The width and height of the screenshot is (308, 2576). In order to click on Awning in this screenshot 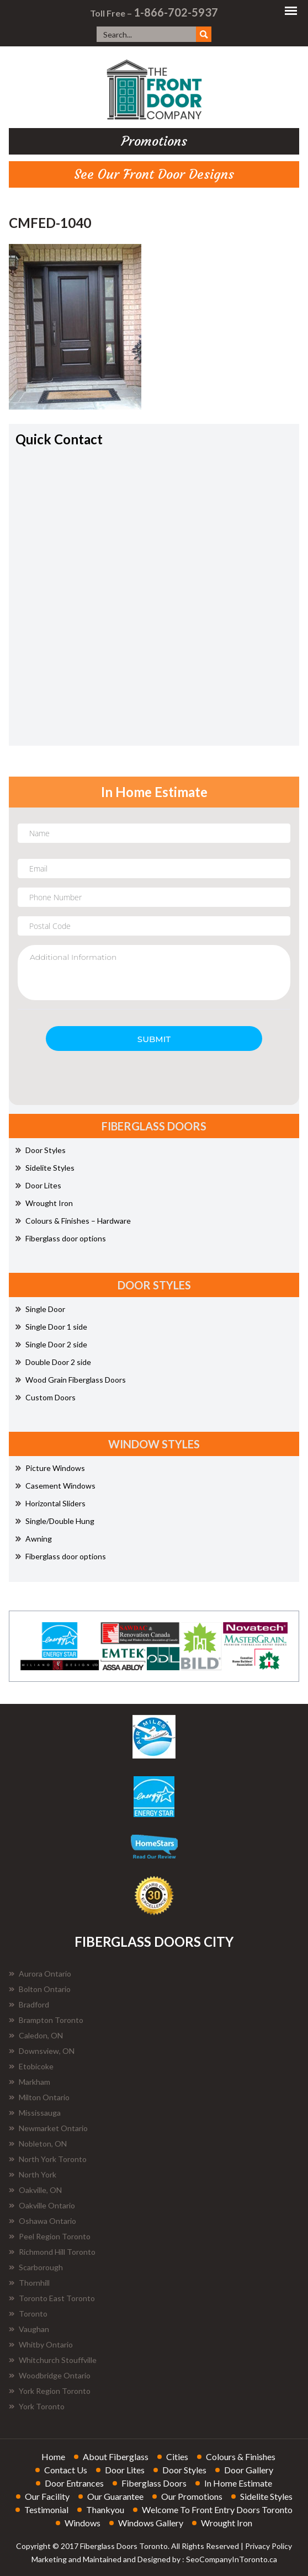, I will do `click(33, 1538)`.